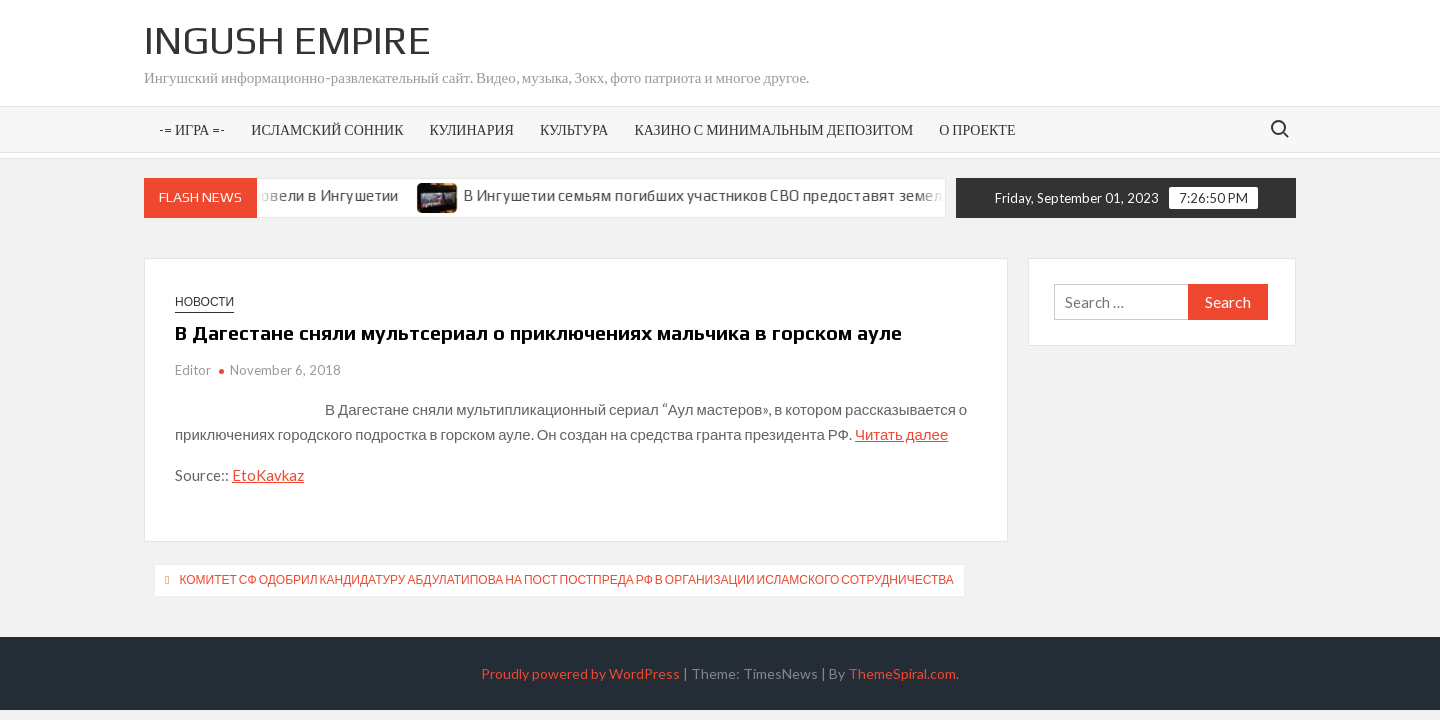 This screenshot has height=720, width=1440. What do you see at coordinates (773, 129) in the screenshot?
I see `Казино с минимальным депозитом` at bounding box center [773, 129].